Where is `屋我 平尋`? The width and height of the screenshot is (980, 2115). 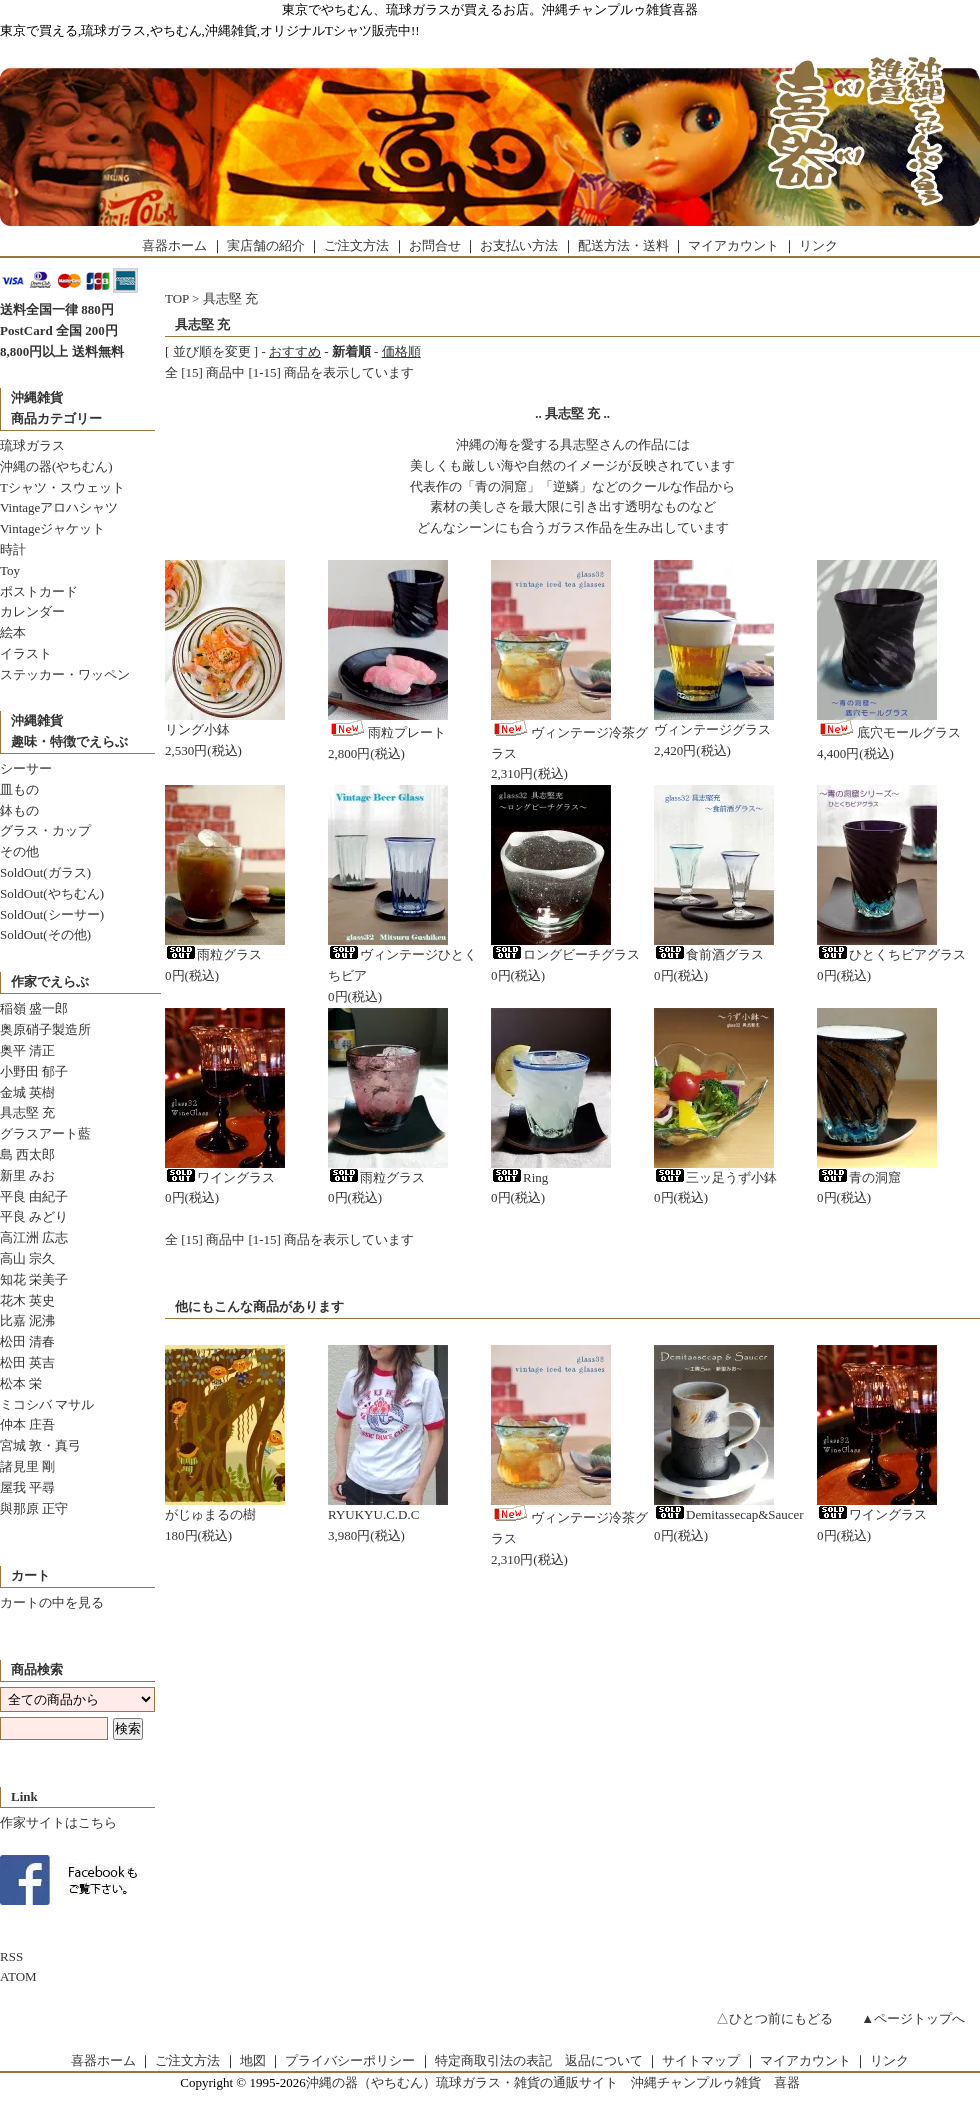 屋我 平尋 is located at coordinates (27, 1487).